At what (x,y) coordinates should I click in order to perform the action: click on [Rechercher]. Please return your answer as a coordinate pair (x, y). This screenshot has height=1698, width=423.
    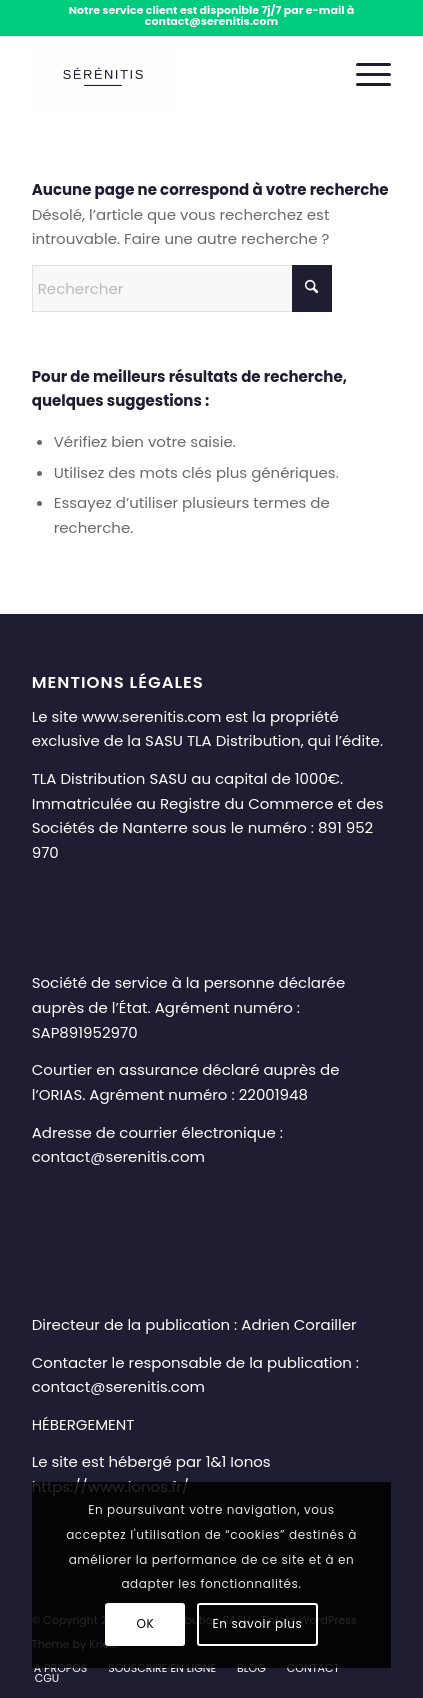
    Looking at the image, I should click on (182, 288).